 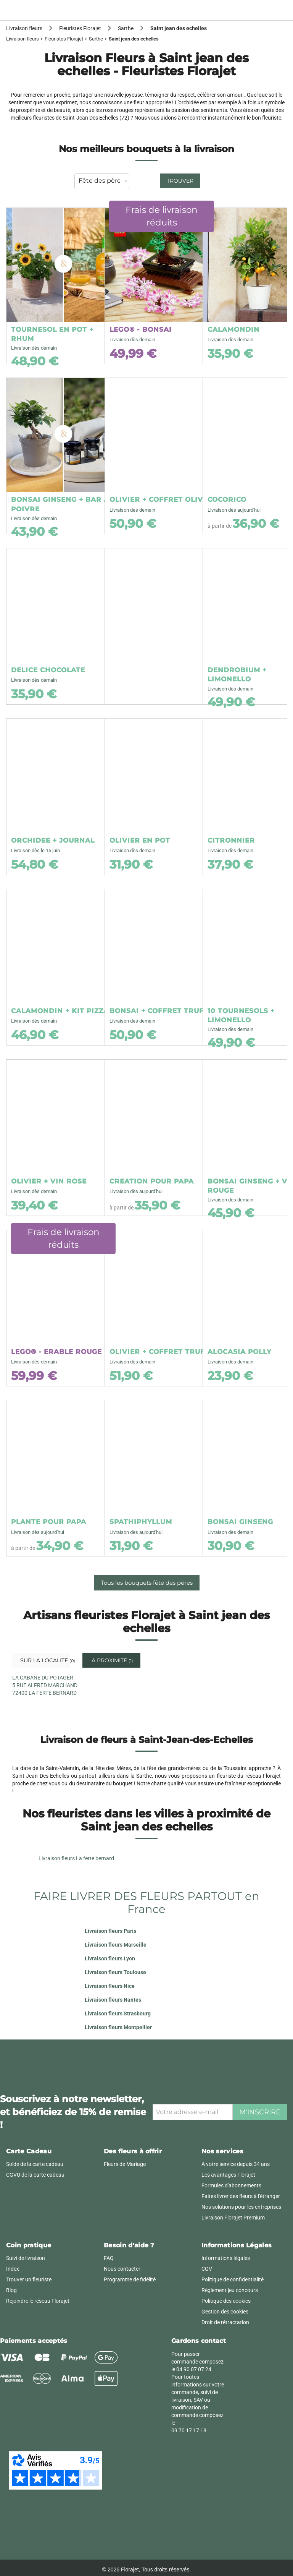 What do you see at coordinates (229, 2290) in the screenshot?
I see `Règlement jeu concours` at bounding box center [229, 2290].